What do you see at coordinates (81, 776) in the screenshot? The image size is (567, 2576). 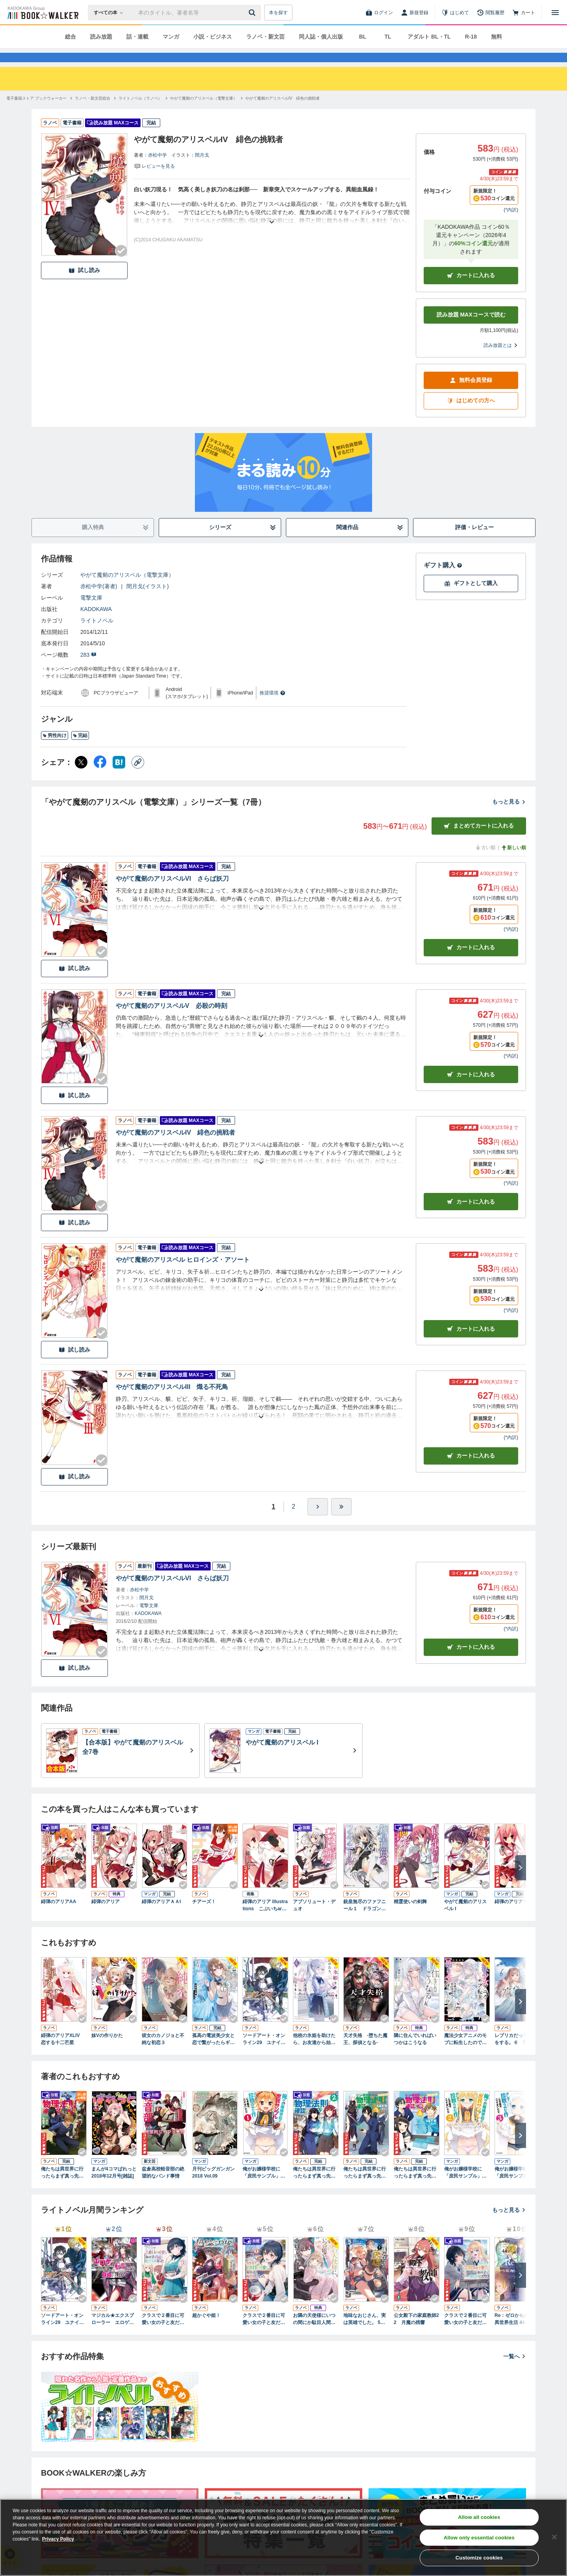 I see `[X（旧Twitter） シェア]` at bounding box center [81, 776].